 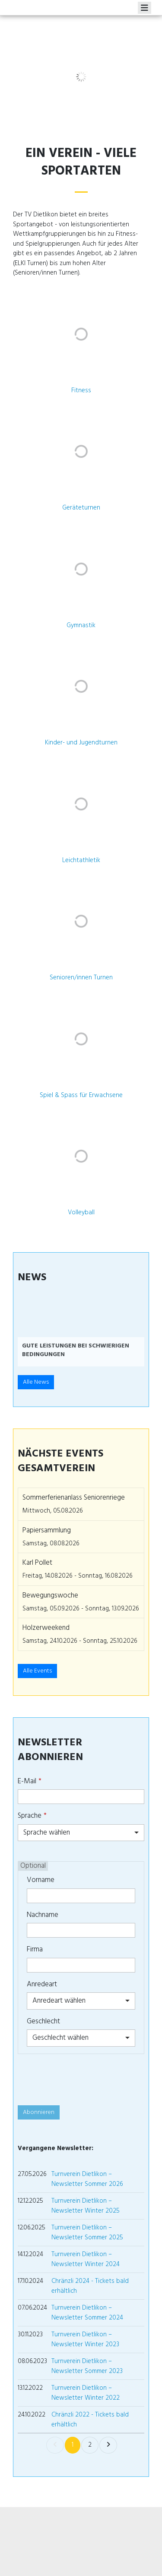 What do you see at coordinates (36, 1382) in the screenshot?
I see `Alle News` at bounding box center [36, 1382].